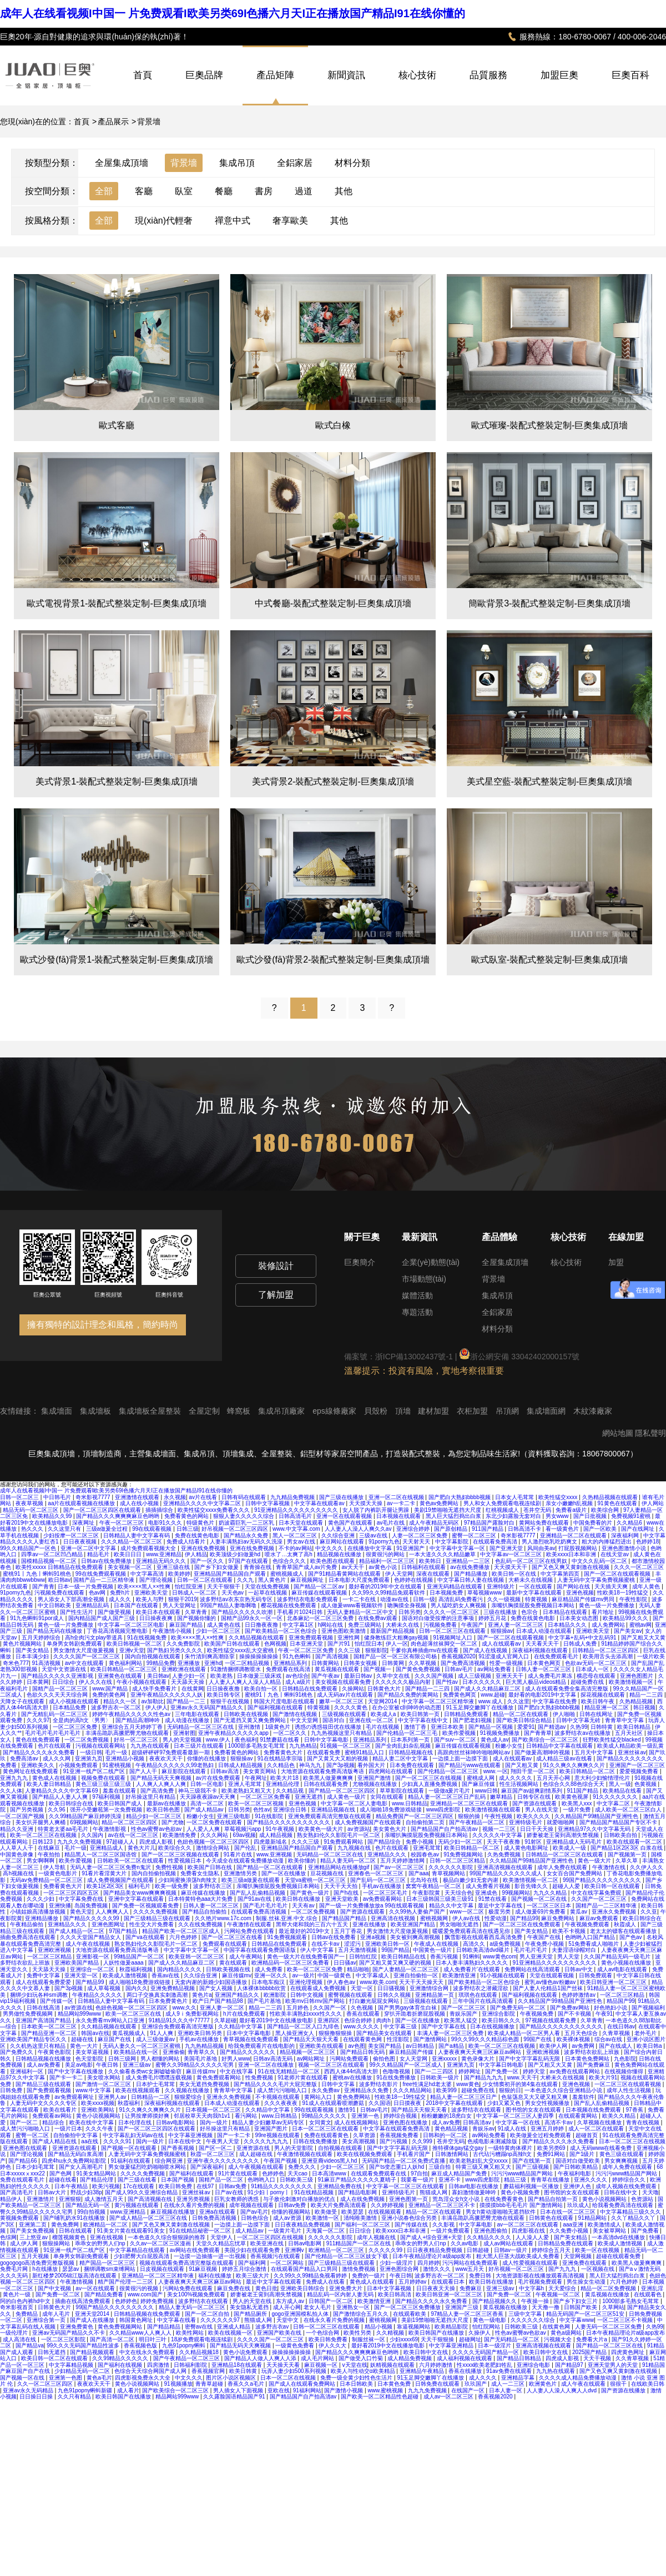  I want to click on 午夜小视频在线观看, so click(142, 1682).